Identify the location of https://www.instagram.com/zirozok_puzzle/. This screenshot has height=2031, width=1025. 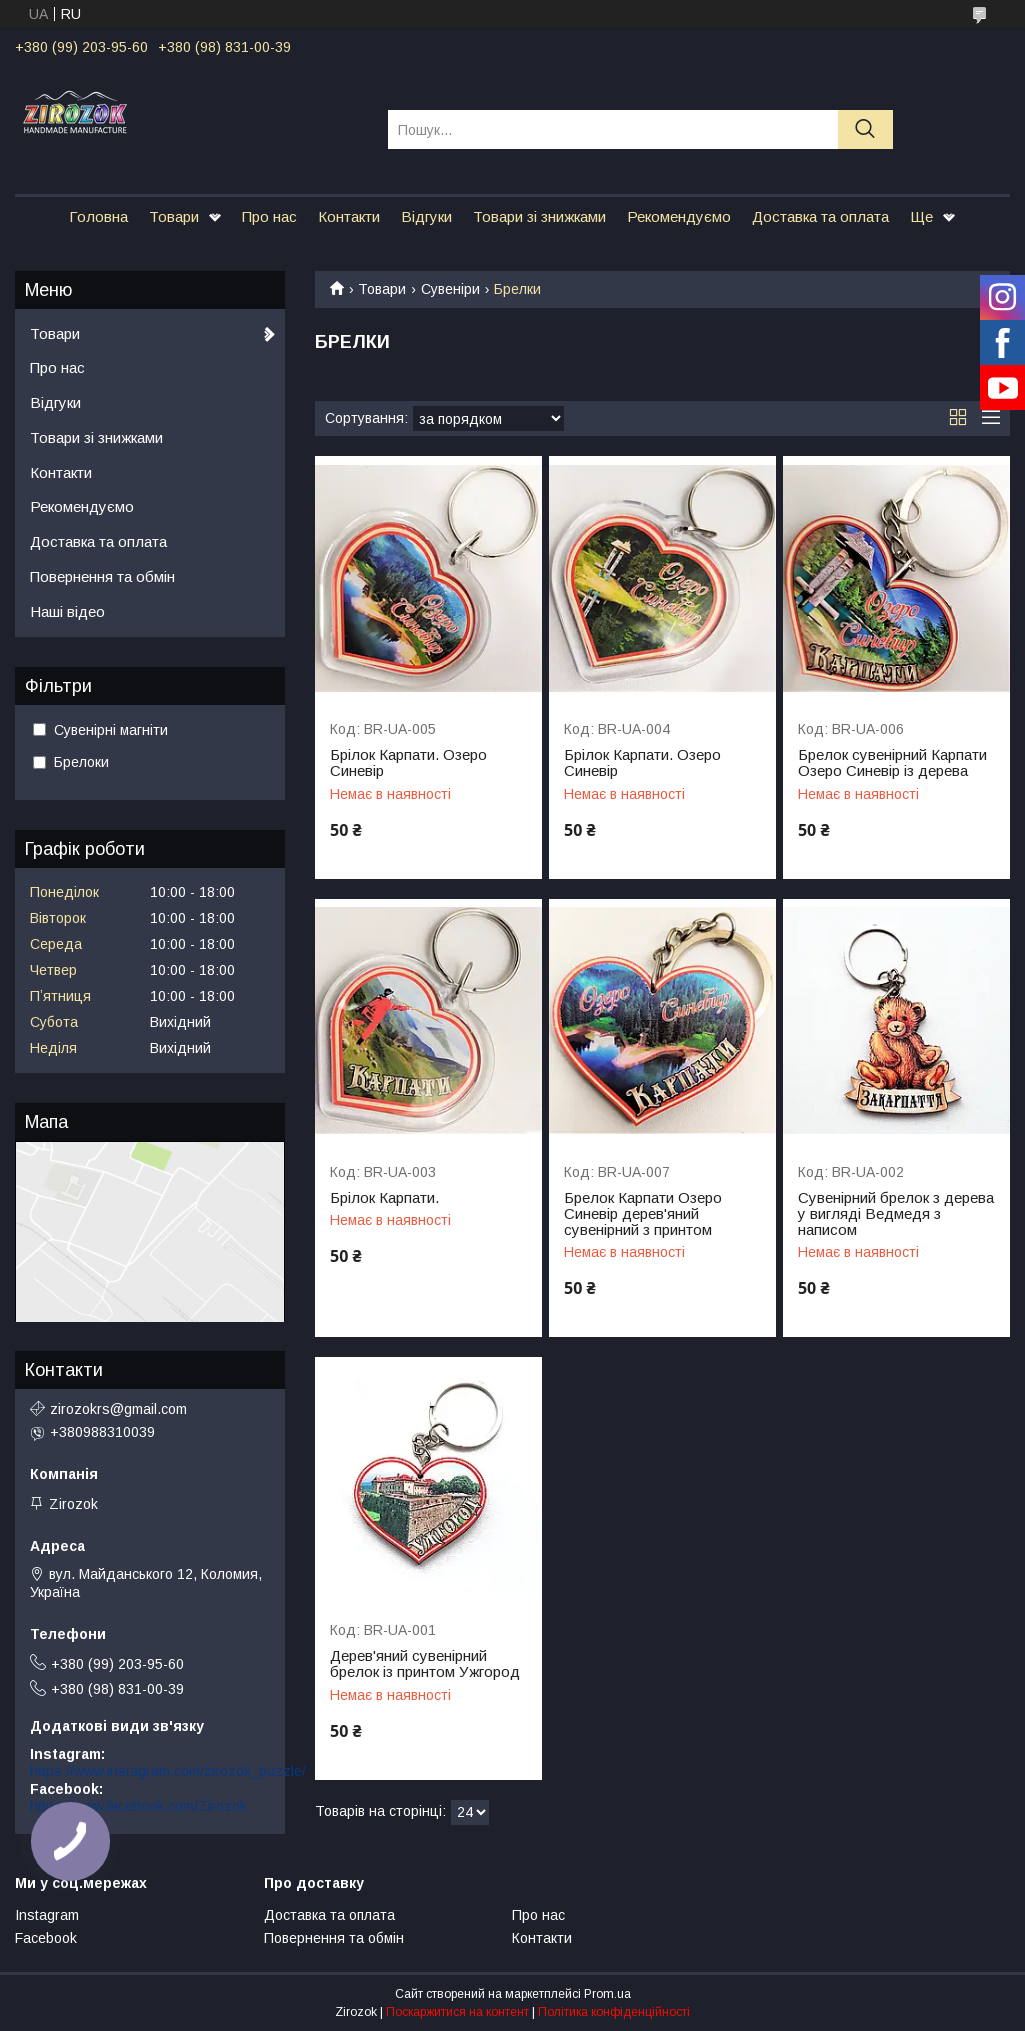
(168, 1771).